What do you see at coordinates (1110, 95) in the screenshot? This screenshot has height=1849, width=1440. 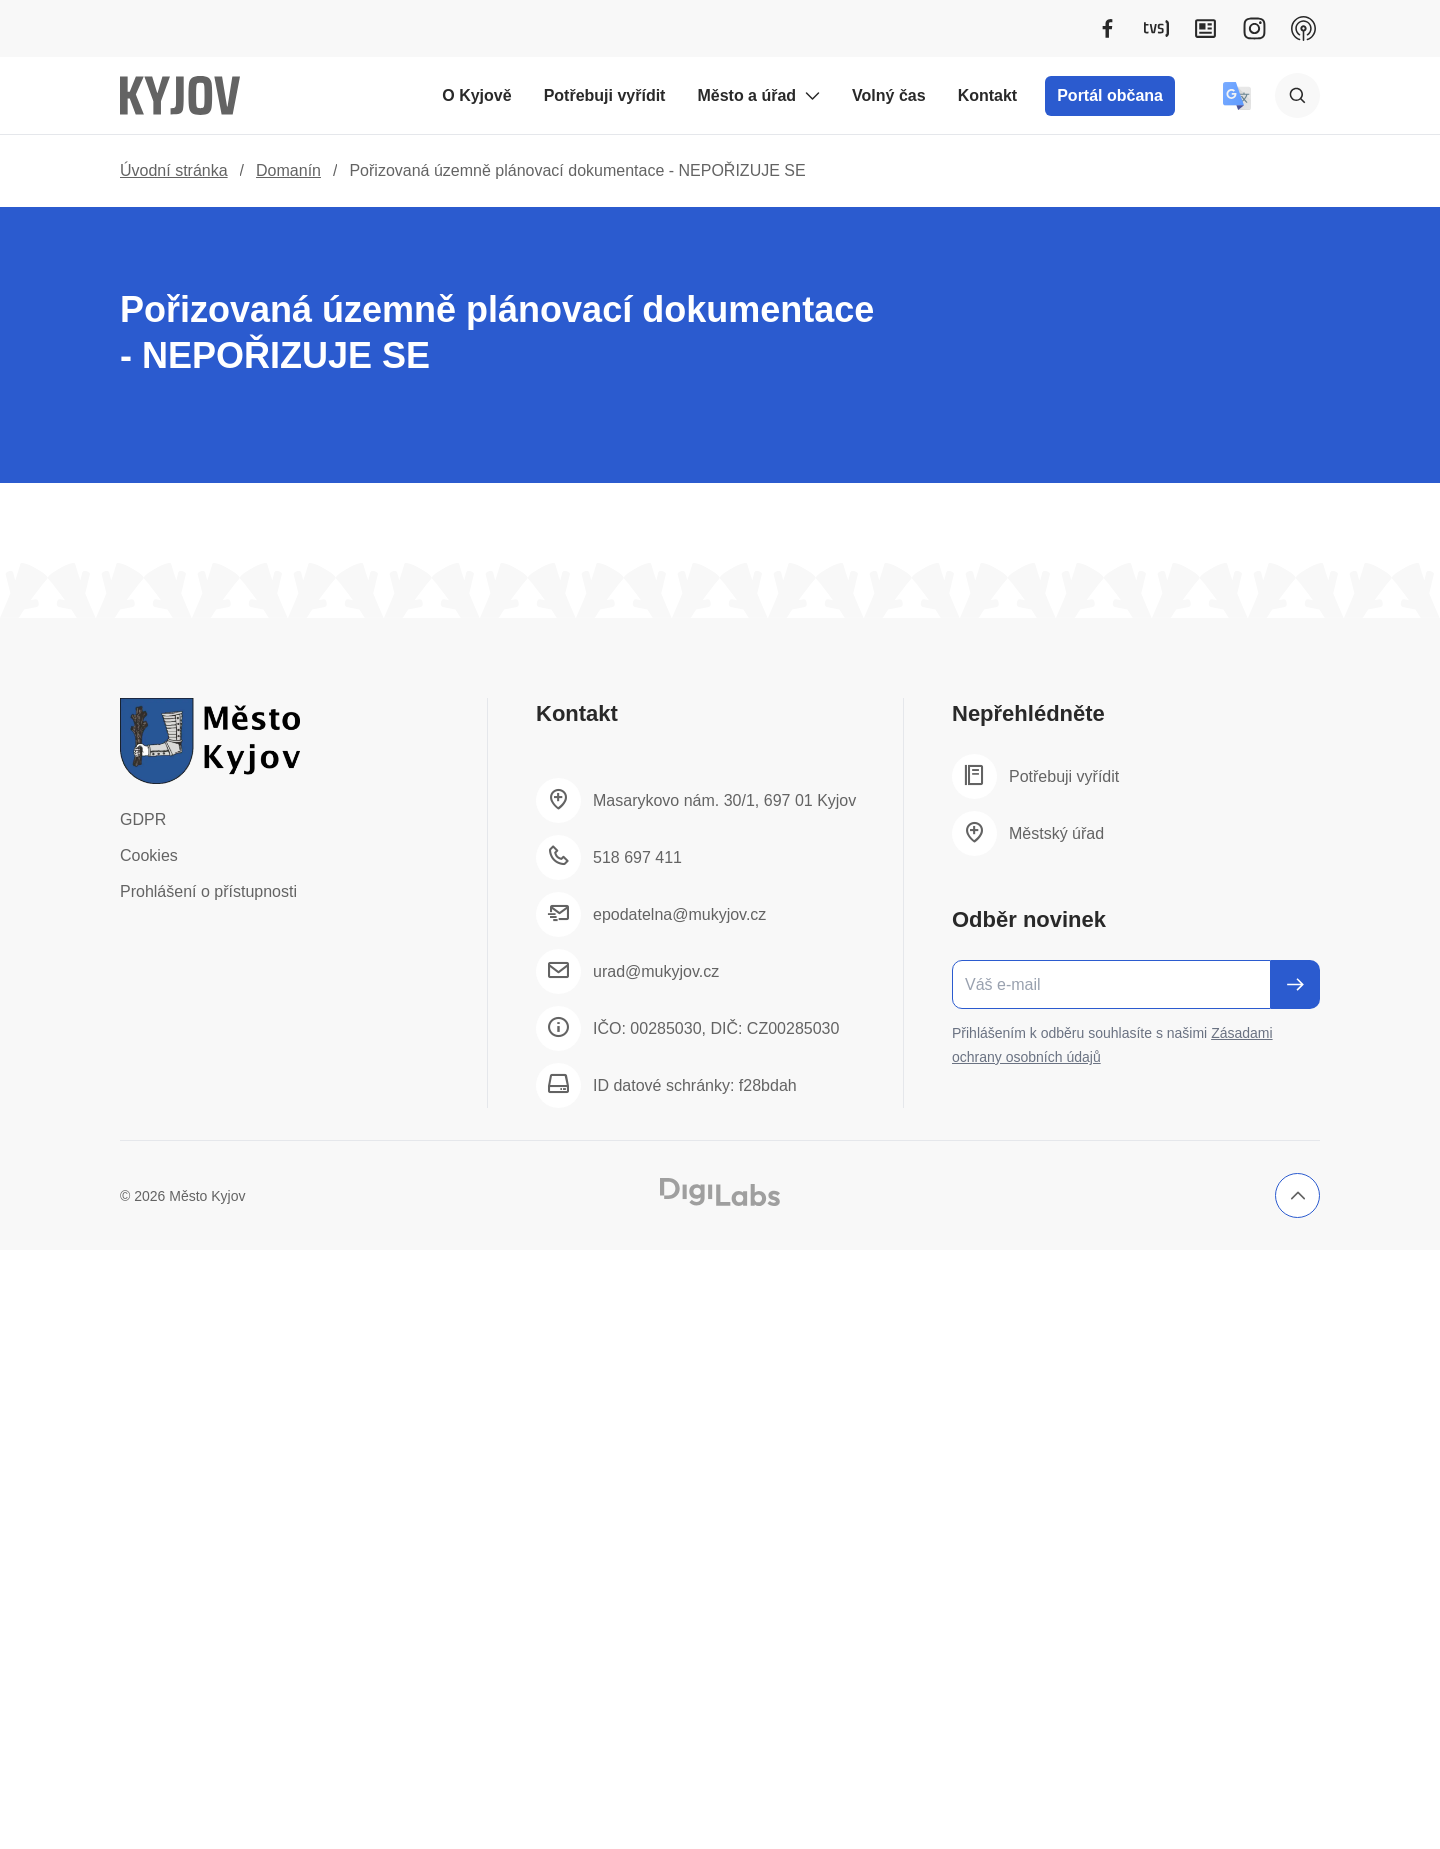 I see `Portál občana` at bounding box center [1110, 95].